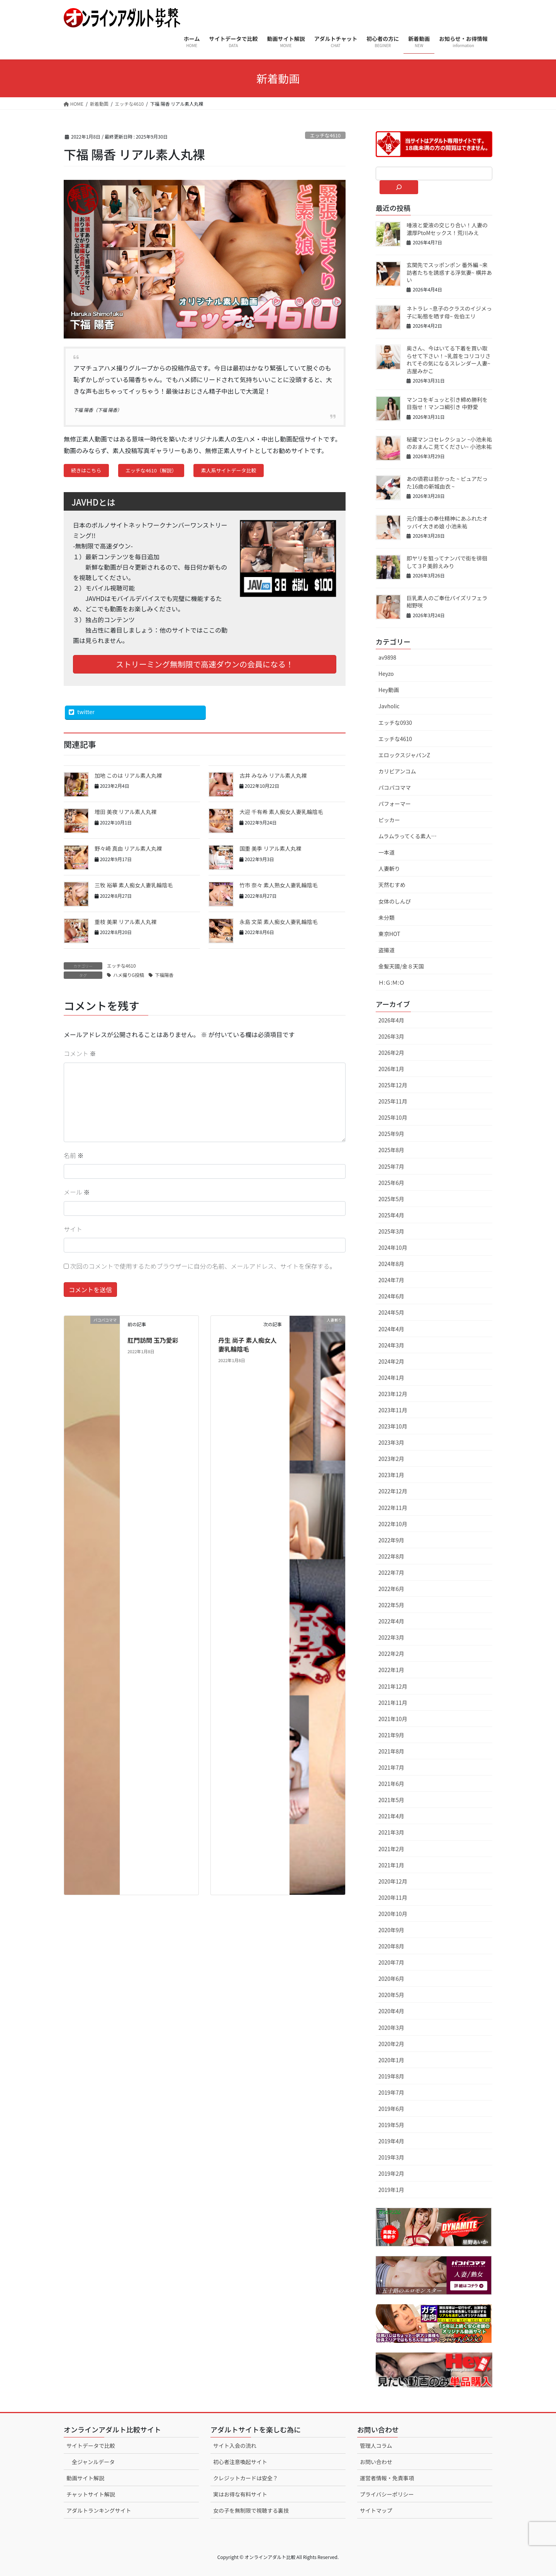 Image resolution: width=556 pixels, height=2576 pixels. Describe the element at coordinates (391, 1800) in the screenshot. I see `2021年5月` at that location.